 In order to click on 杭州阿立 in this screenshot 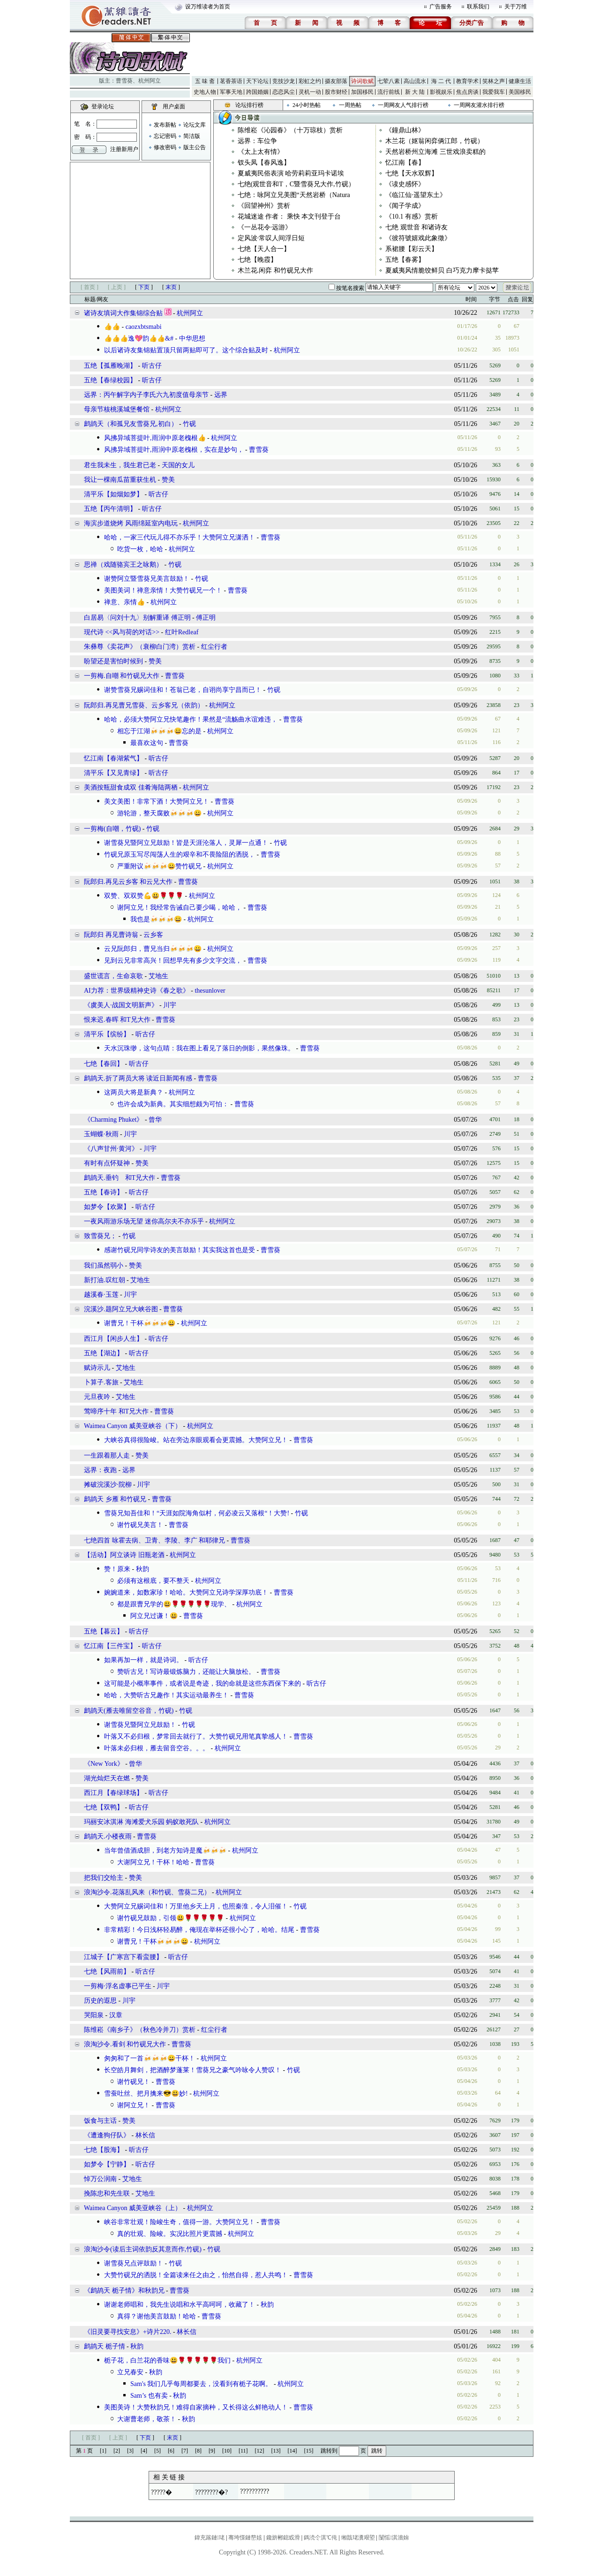, I will do `click(149, 80)`.